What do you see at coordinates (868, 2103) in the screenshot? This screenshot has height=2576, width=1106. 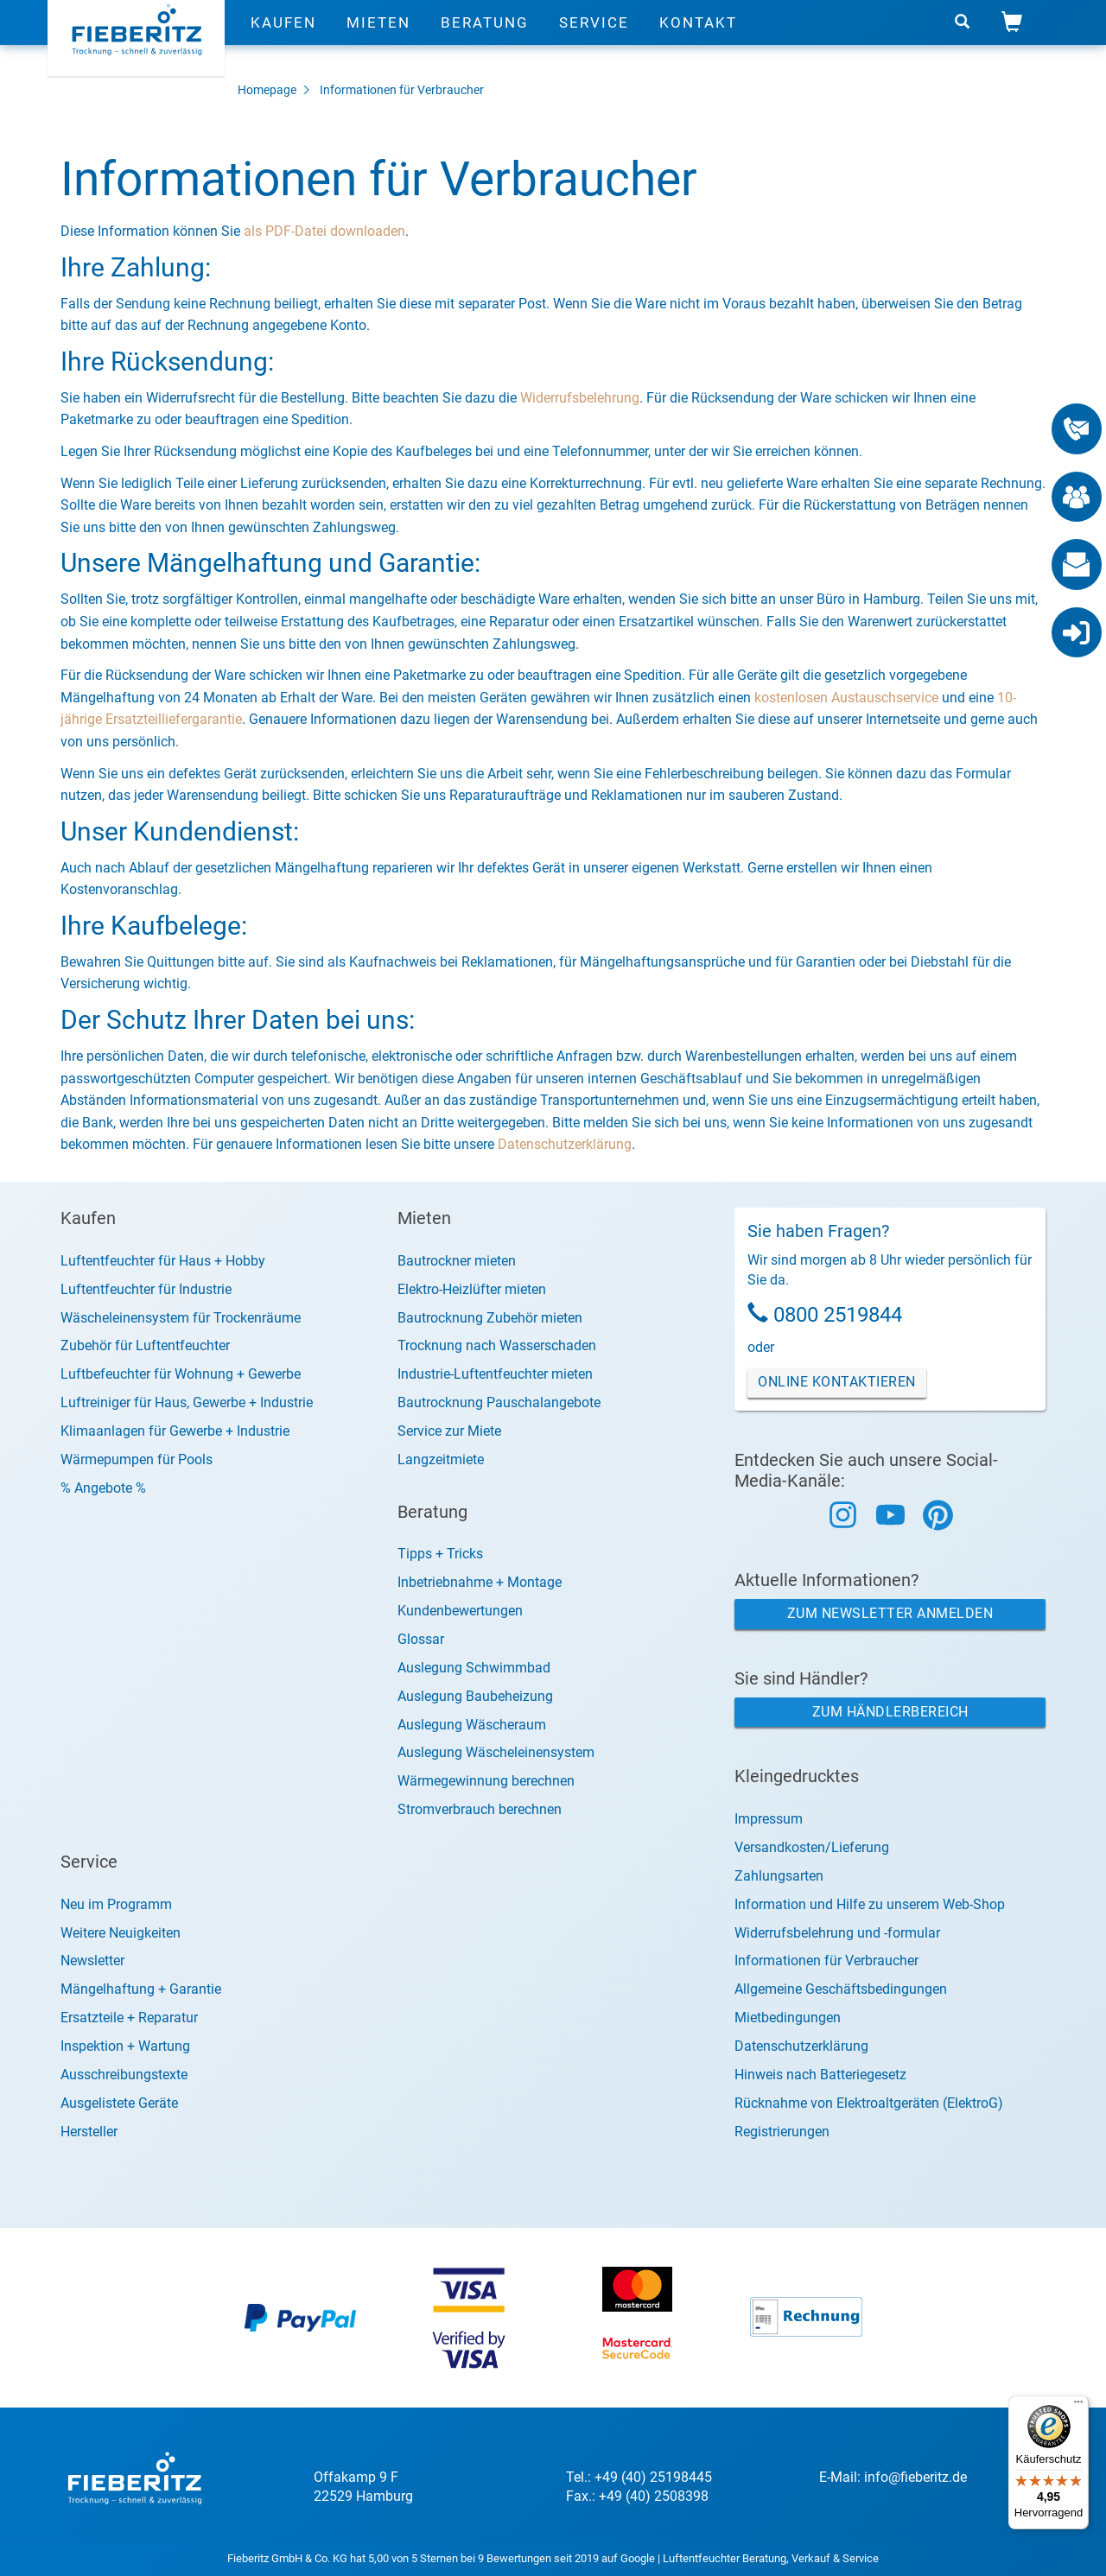 I see `Rücknahme von Elektroaltgeräten (ElektroG)` at bounding box center [868, 2103].